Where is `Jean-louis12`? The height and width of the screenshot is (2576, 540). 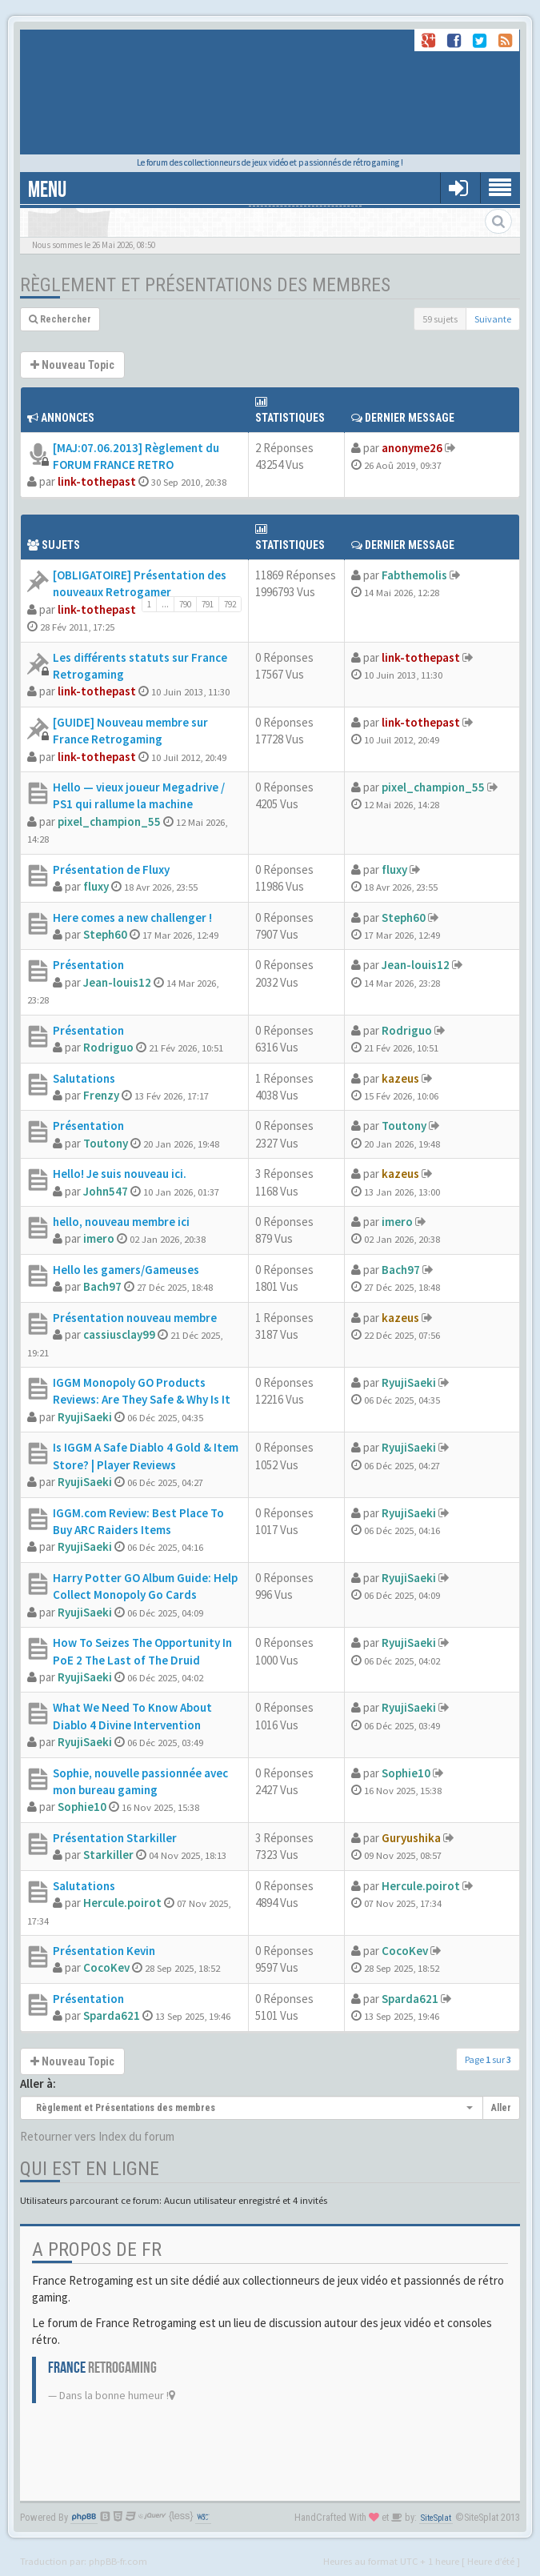
Jean-louis12 is located at coordinates (117, 982).